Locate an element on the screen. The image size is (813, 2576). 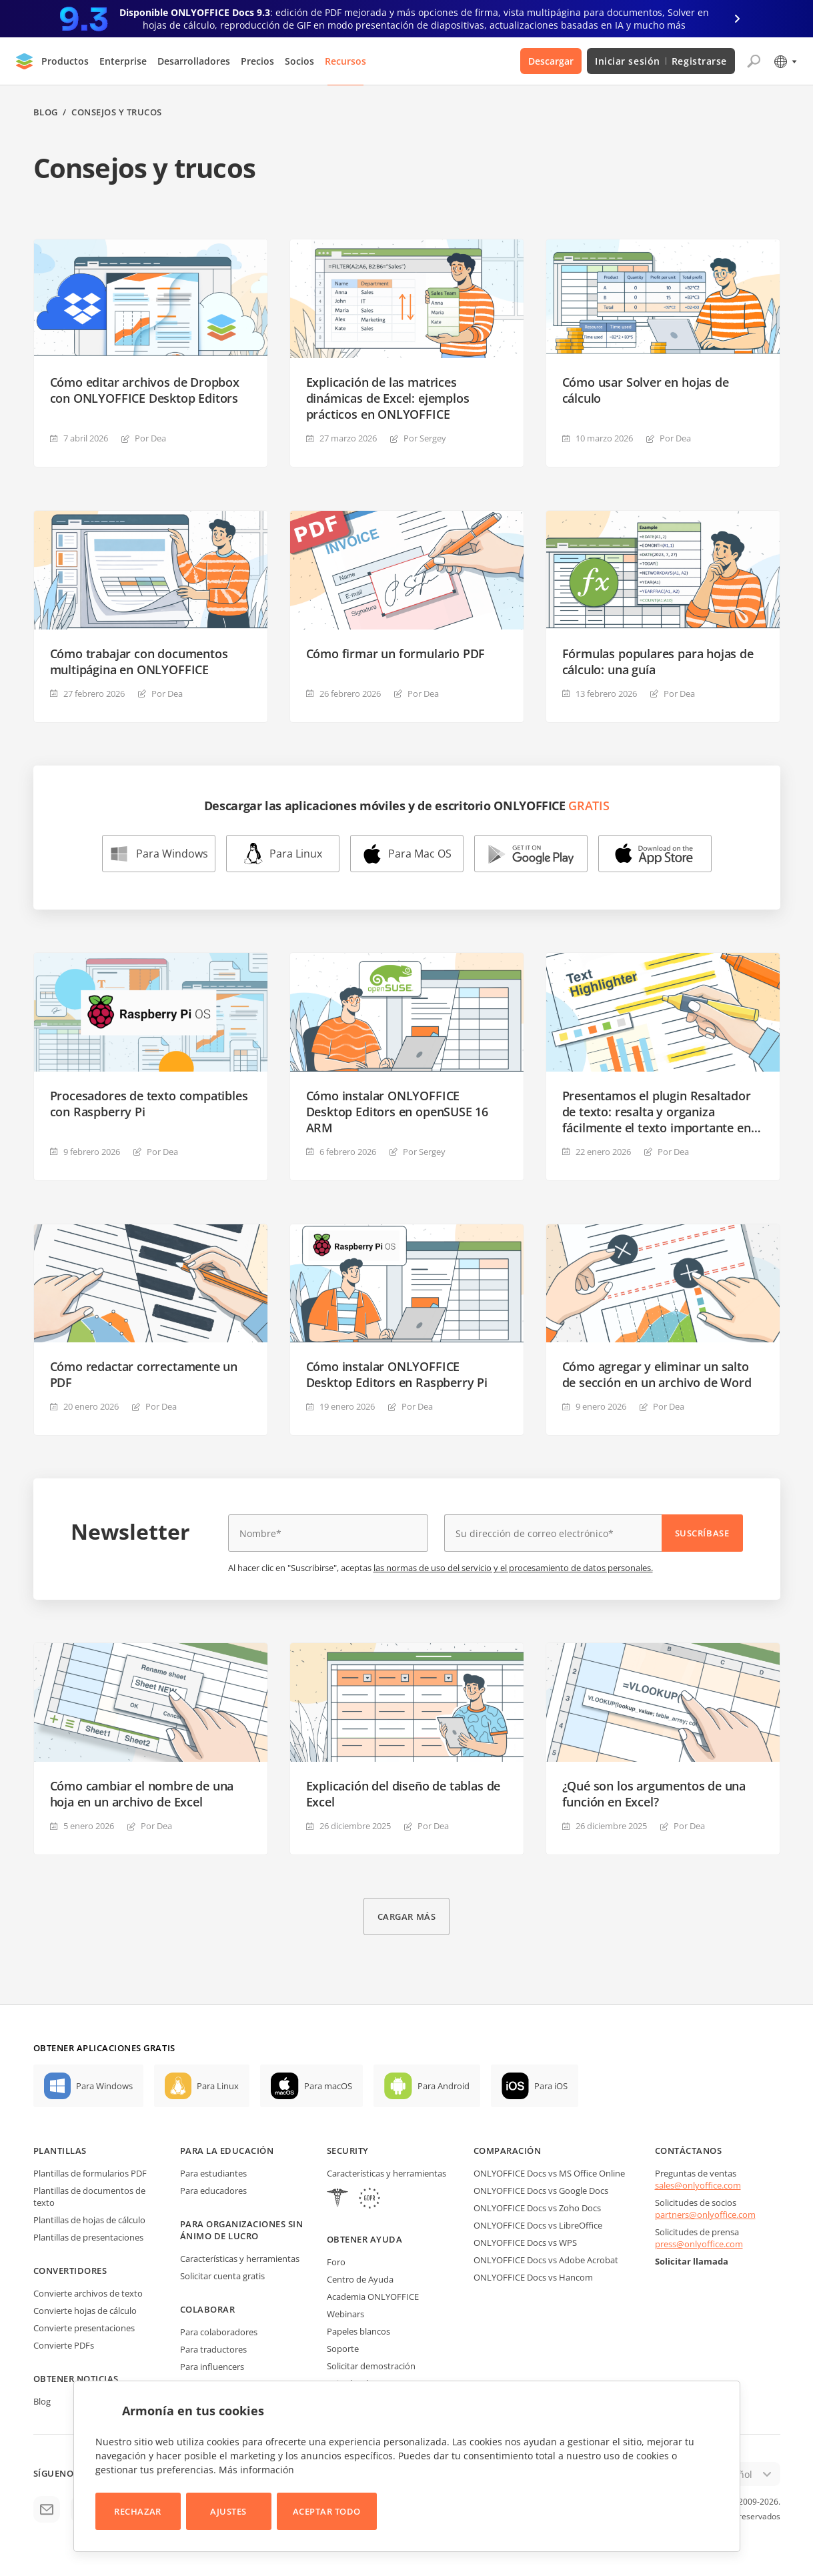
Para educadores is located at coordinates (213, 2191).